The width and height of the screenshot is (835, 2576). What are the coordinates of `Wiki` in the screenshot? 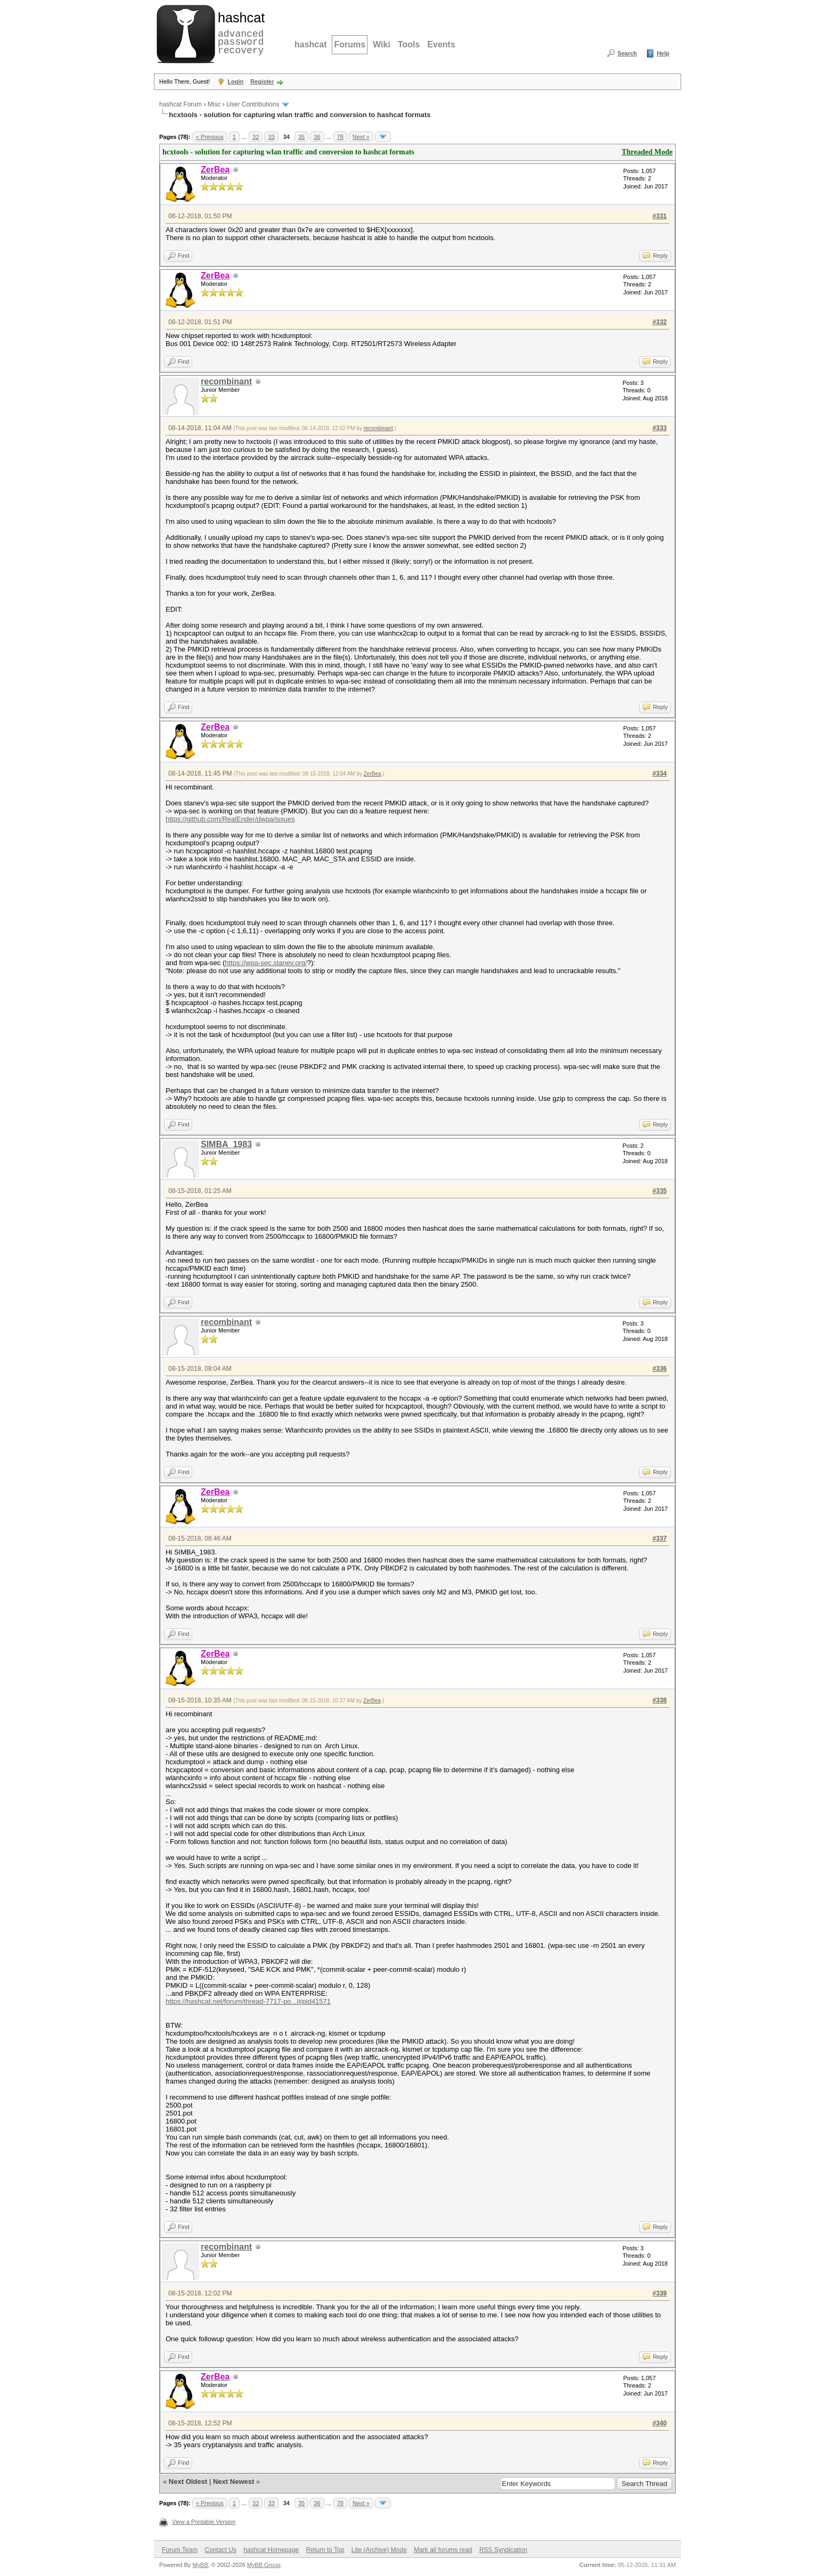 It's located at (381, 44).